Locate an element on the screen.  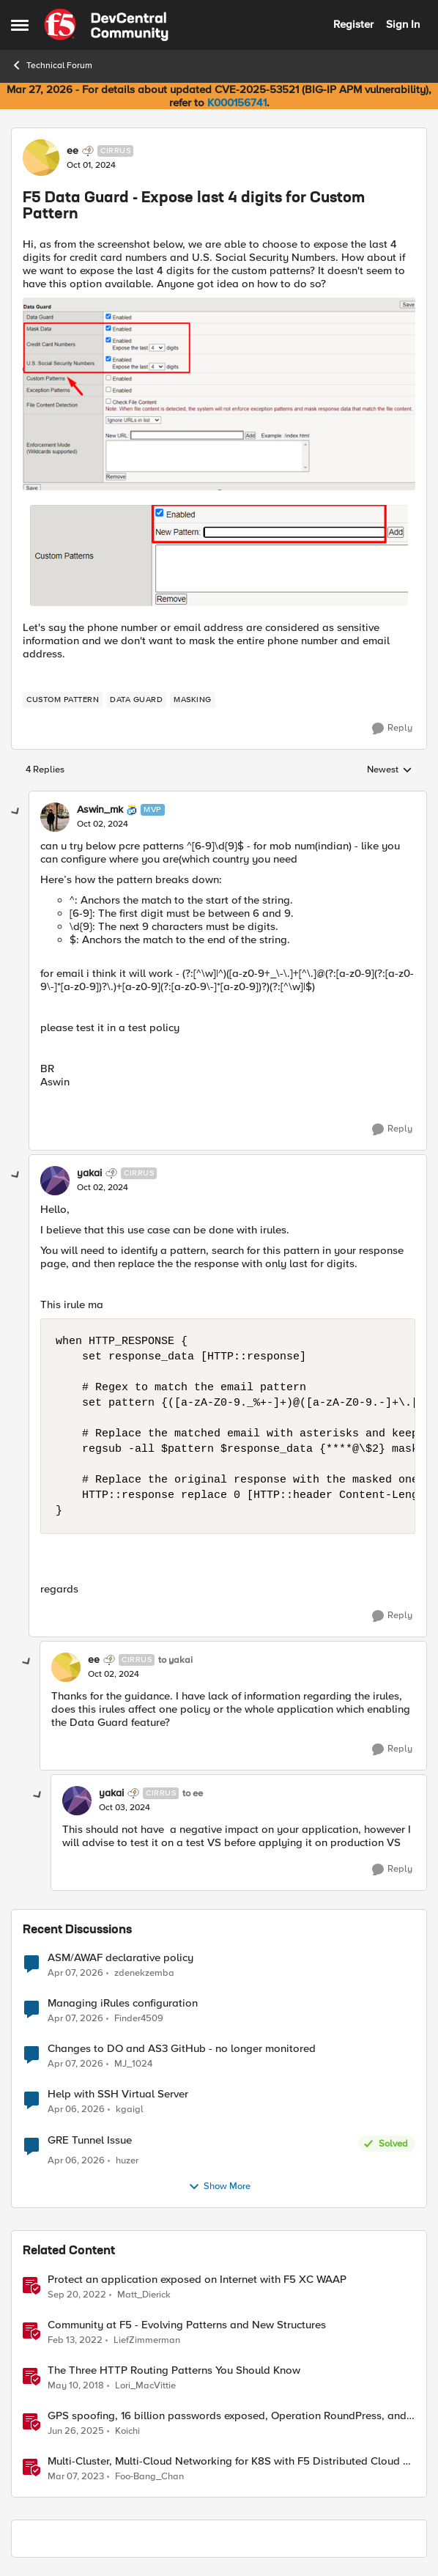
Help with SSH Virtual Server is located at coordinates (118, 2094).